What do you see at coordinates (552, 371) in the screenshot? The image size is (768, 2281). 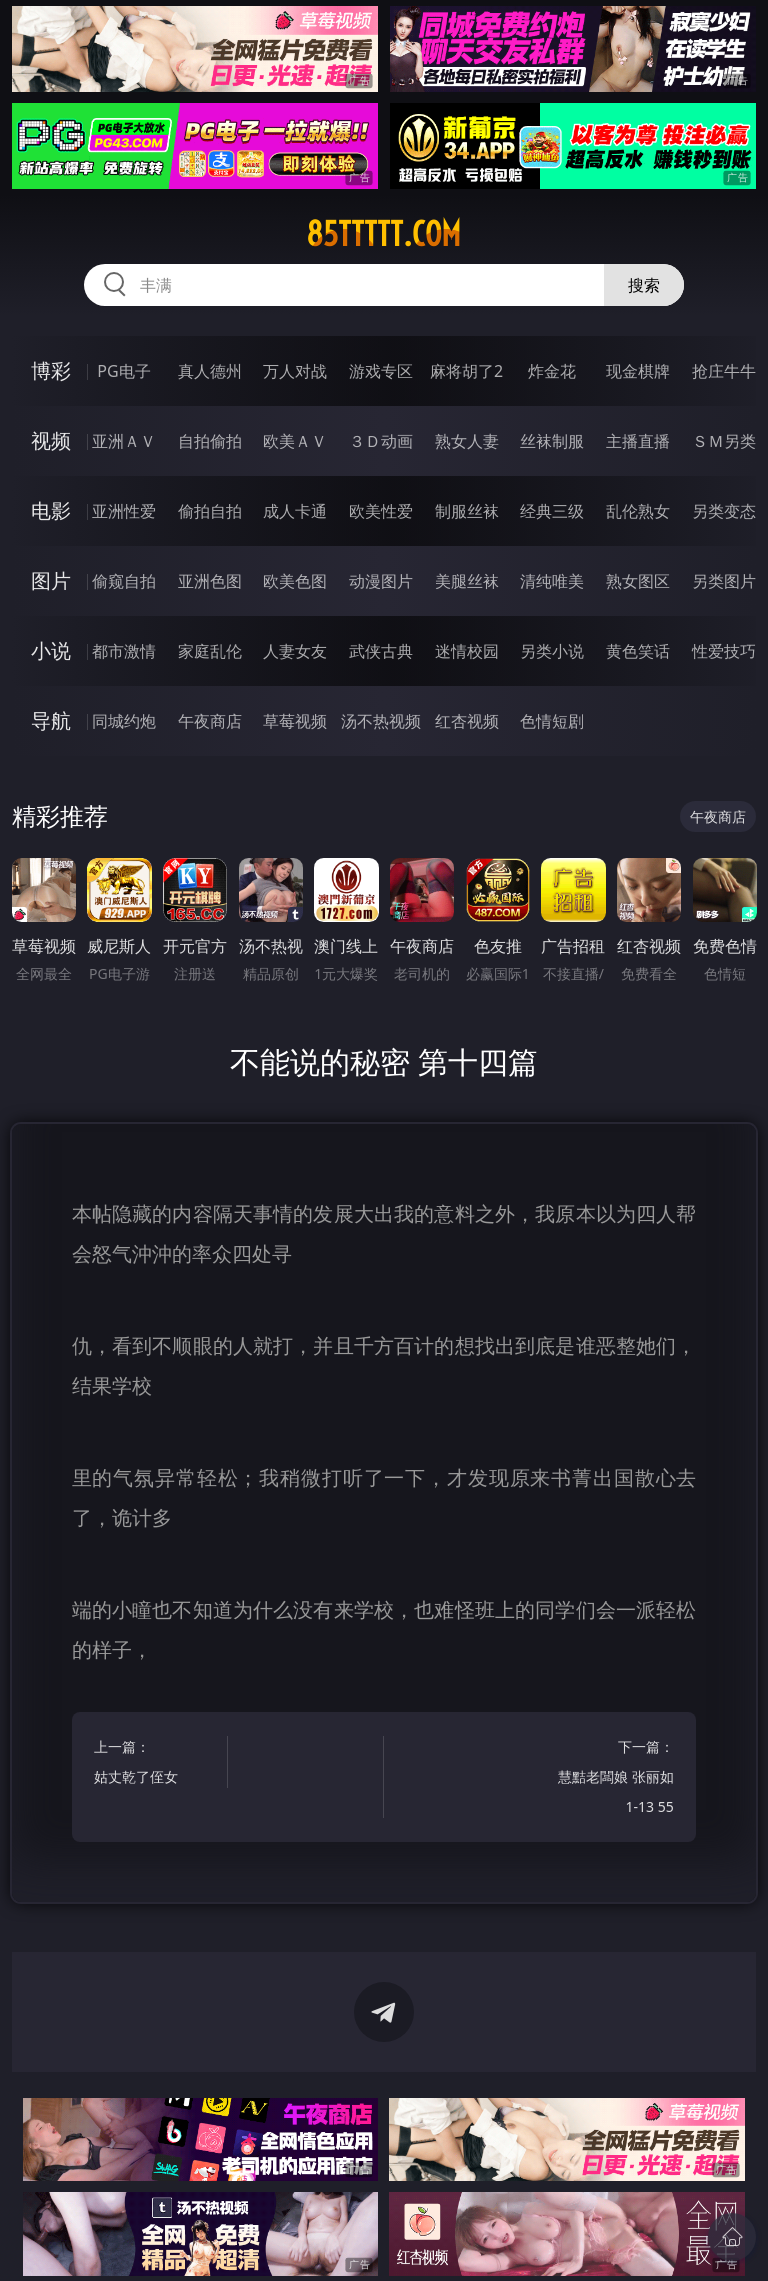 I see `炸金花` at bounding box center [552, 371].